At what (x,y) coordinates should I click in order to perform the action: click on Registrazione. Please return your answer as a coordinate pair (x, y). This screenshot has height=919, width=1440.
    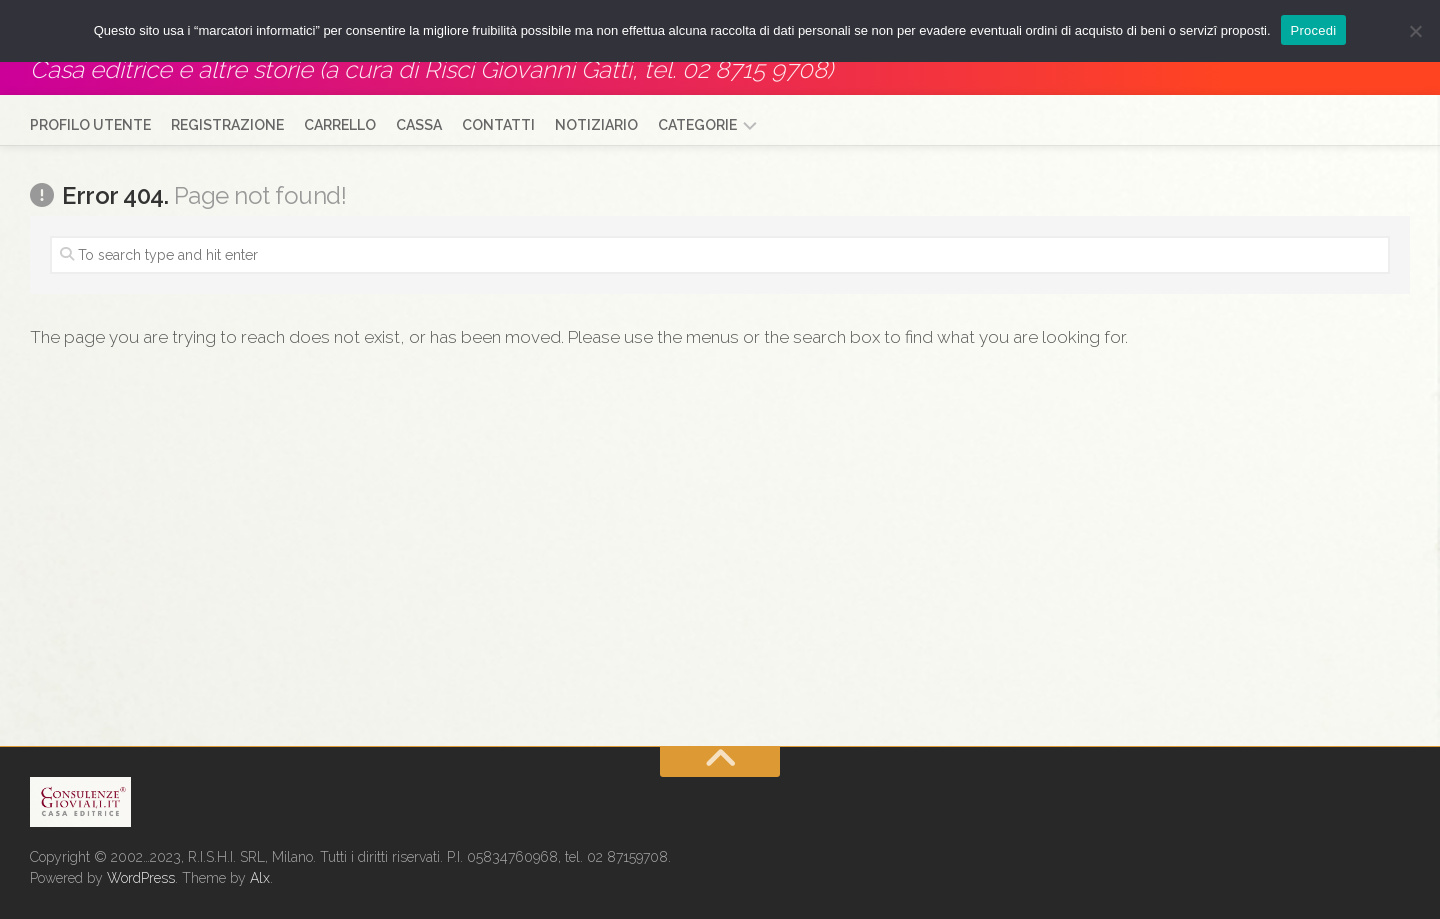
    Looking at the image, I should click on (227, 125).